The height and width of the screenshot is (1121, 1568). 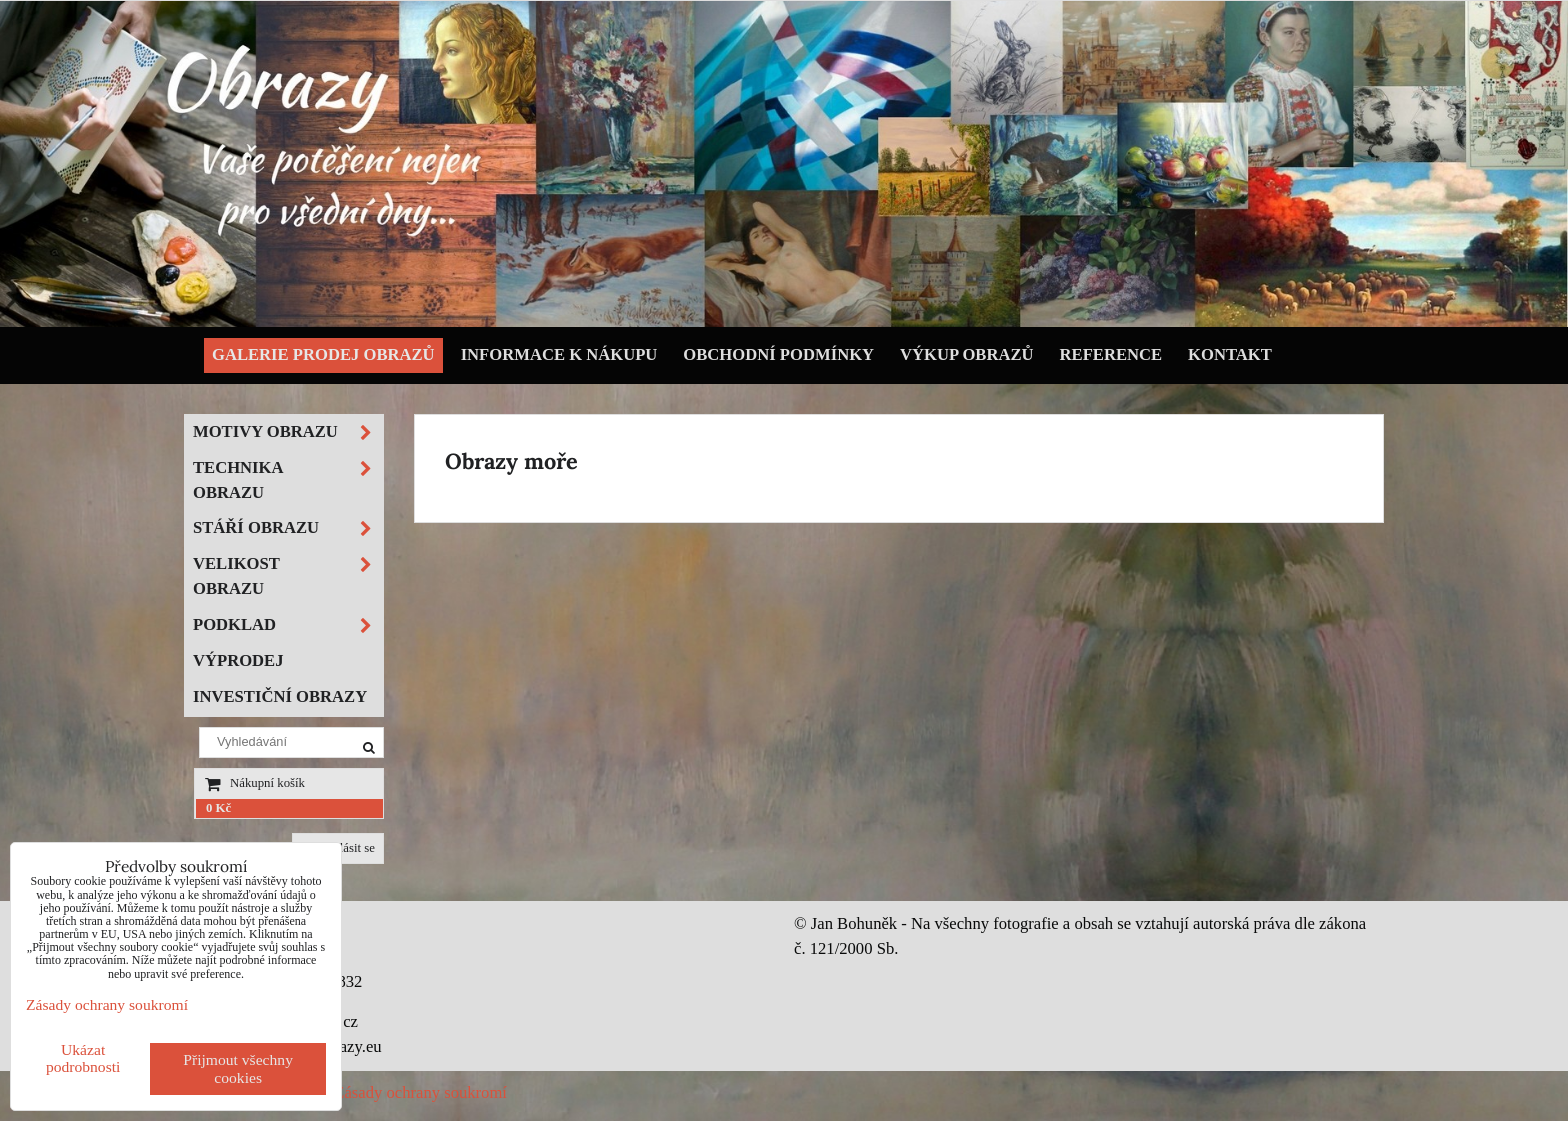 I want to click on Velikost obrazu, so click(x=288, y=577).